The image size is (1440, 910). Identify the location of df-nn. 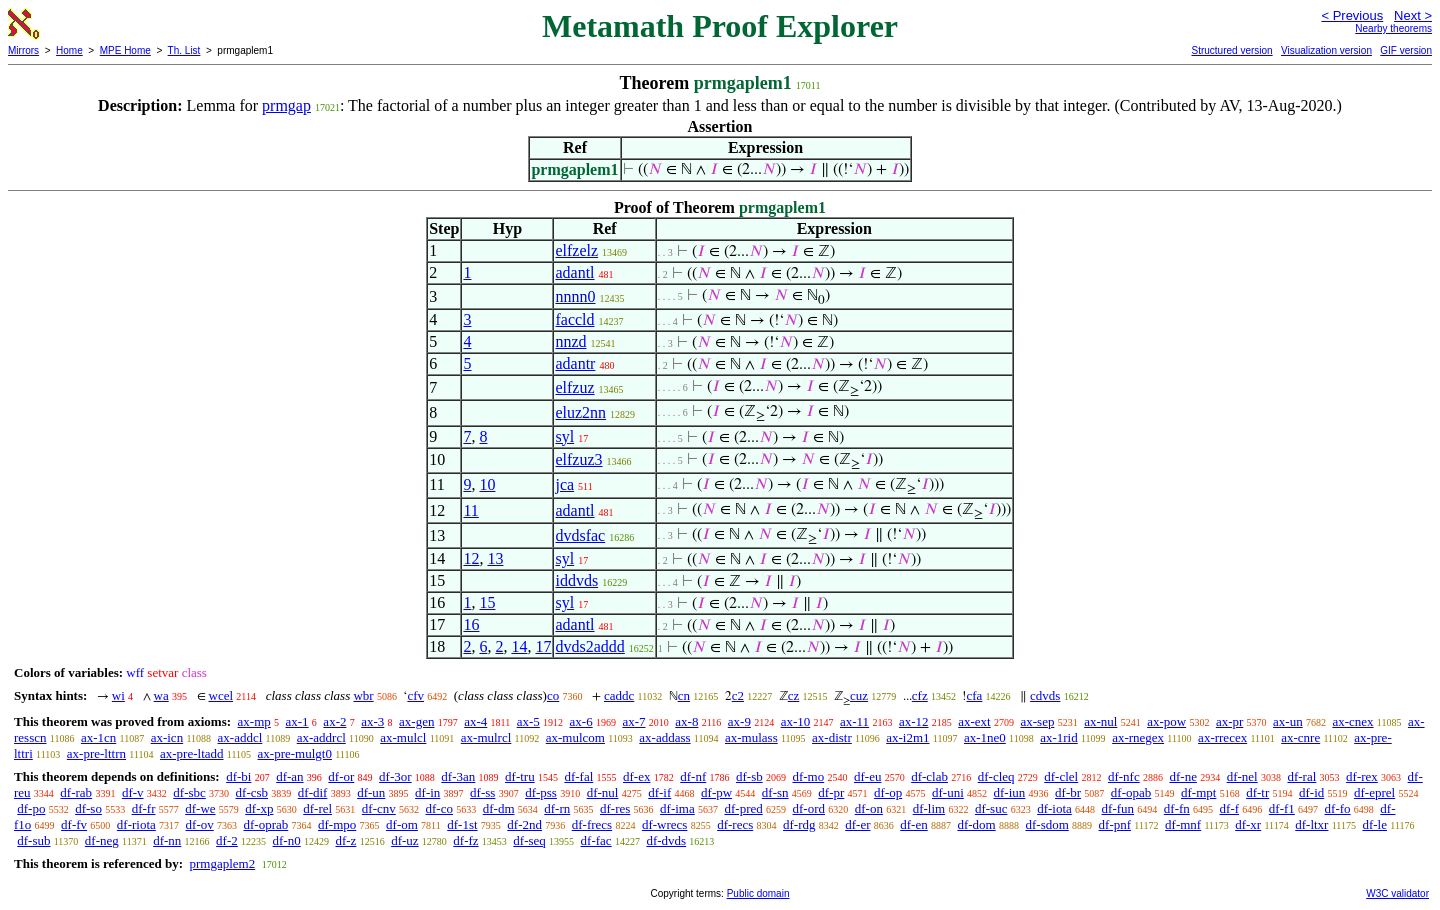
(167, 840).